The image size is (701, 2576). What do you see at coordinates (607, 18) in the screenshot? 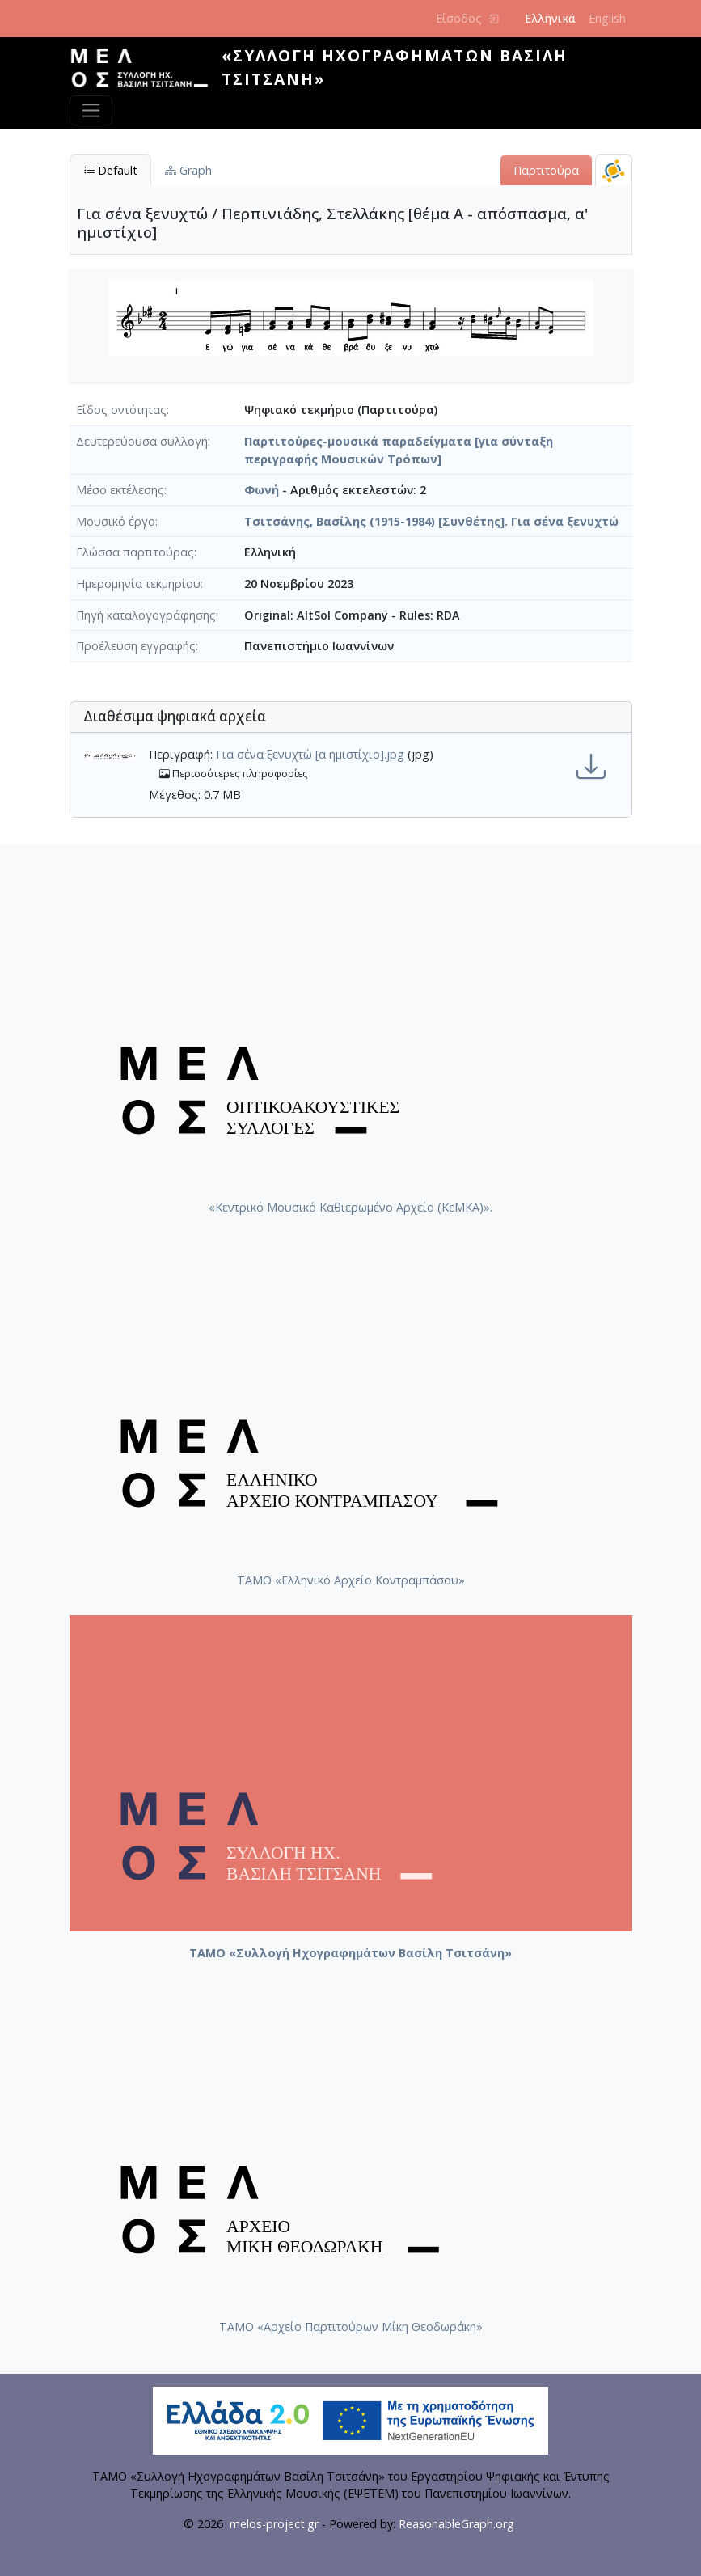
I see `English` at bounding box center [607, 18].